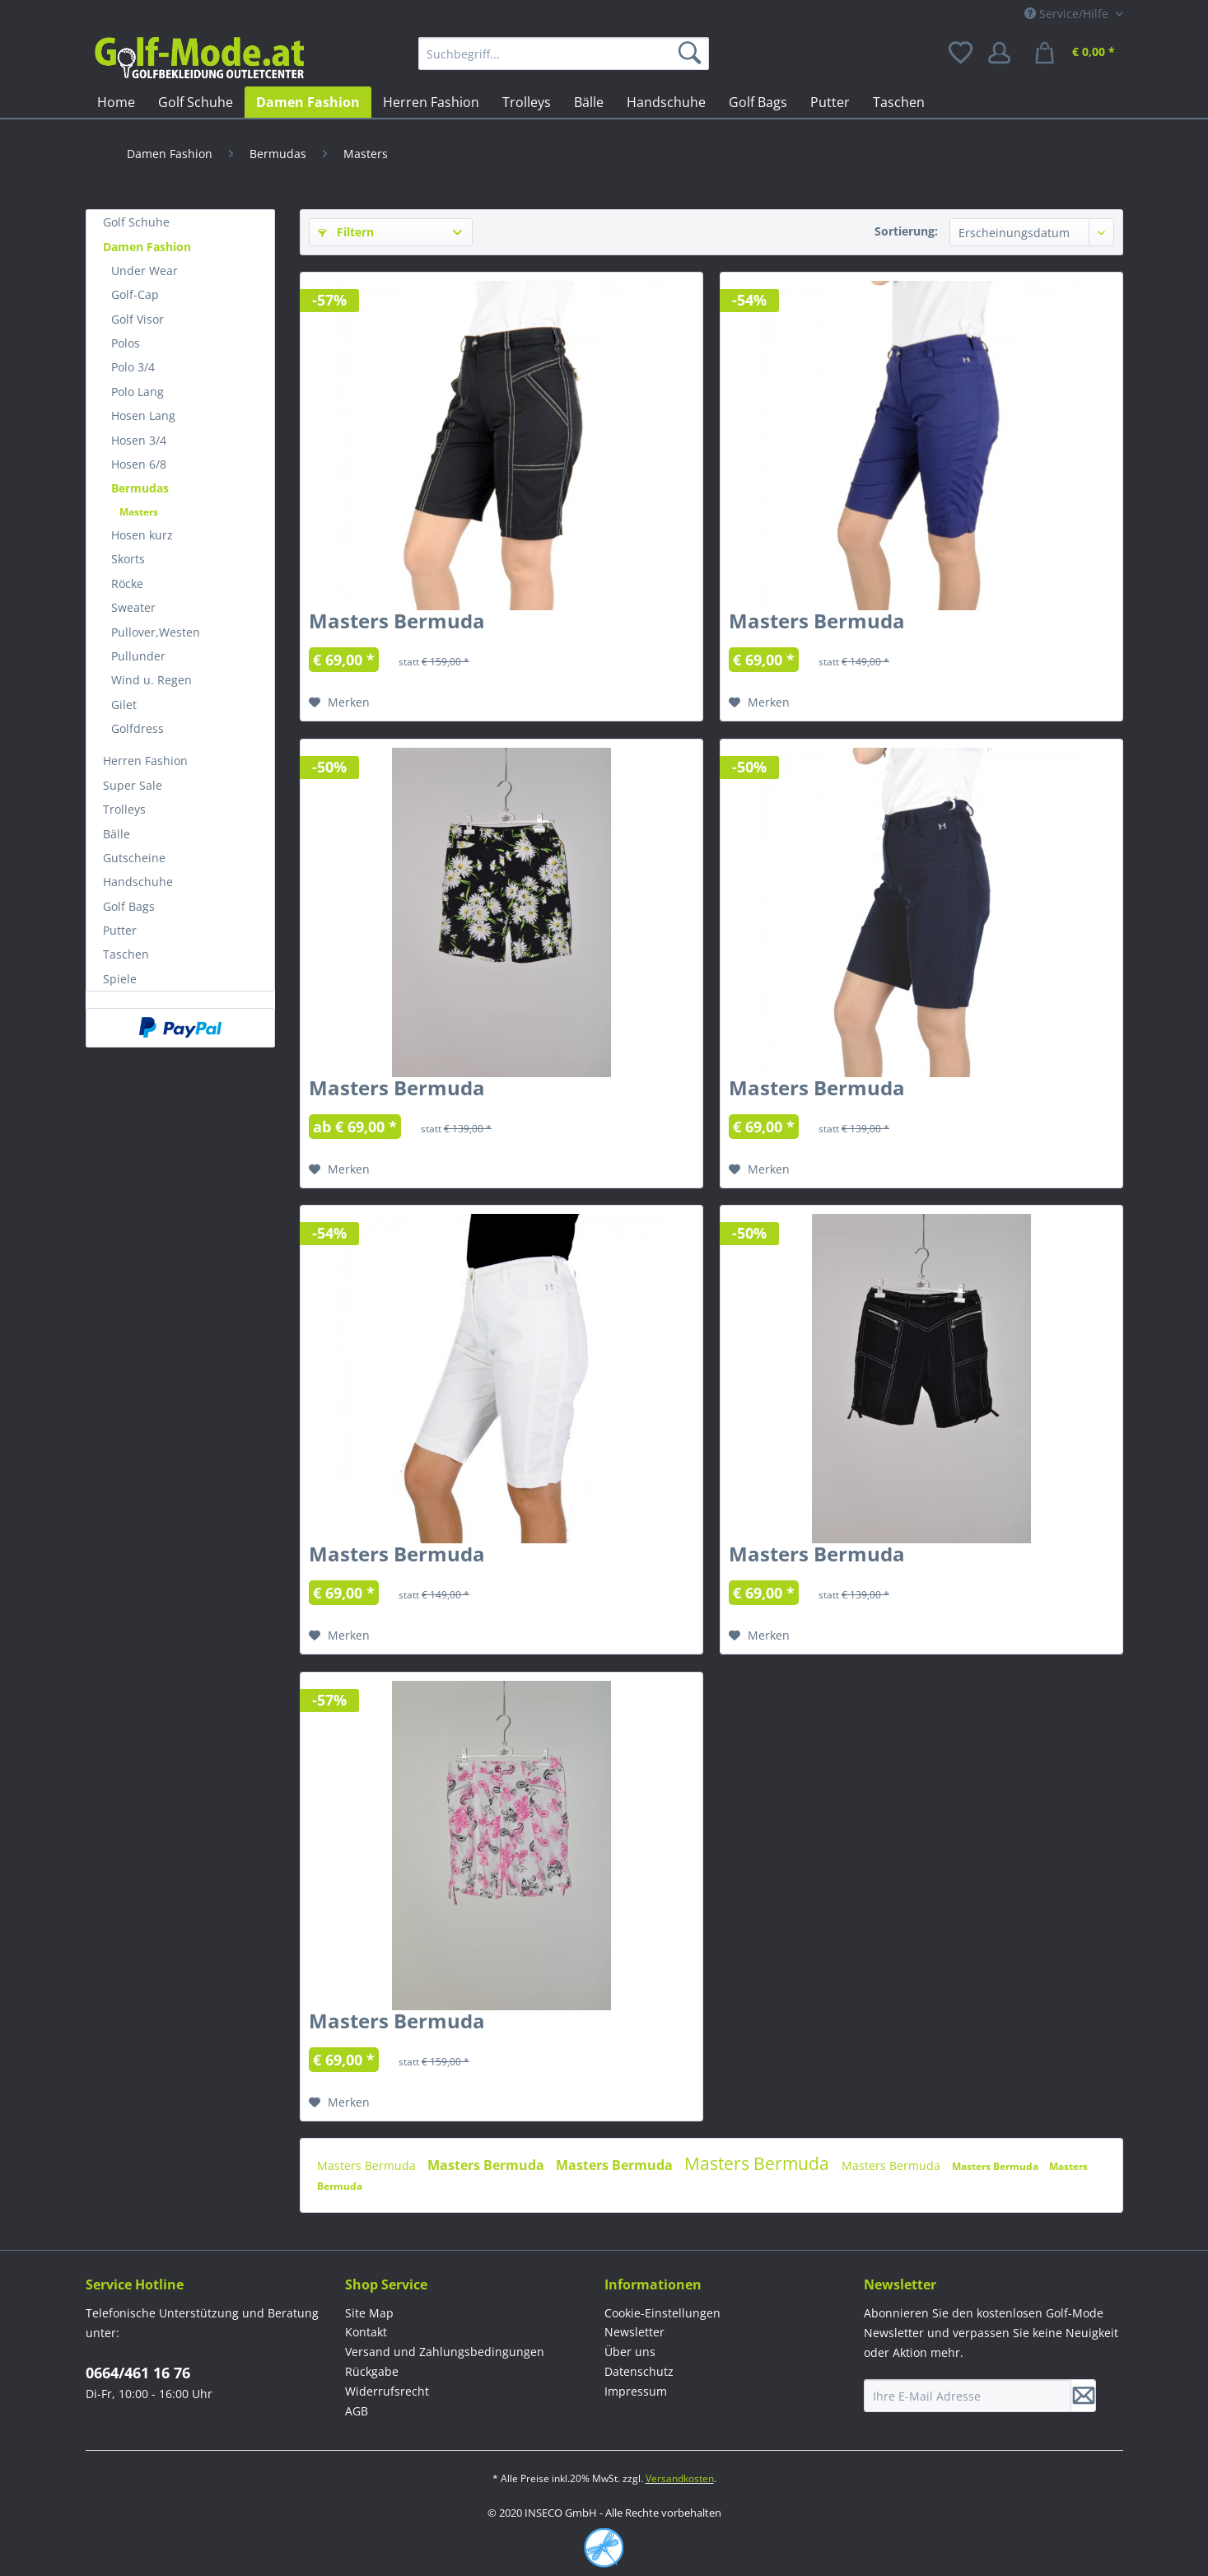 This screenshot has width=1208, height=2576. I want to click on [Suchen], so click(692, 53).